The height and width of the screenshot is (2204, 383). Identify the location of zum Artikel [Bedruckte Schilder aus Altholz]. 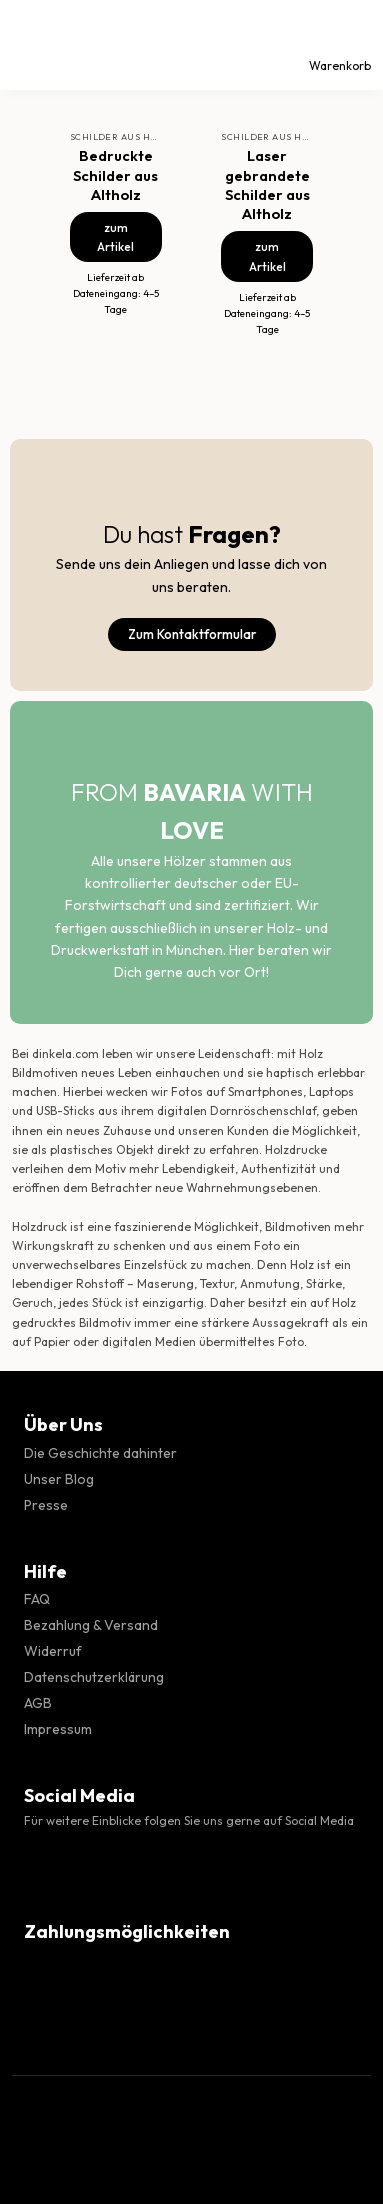
(115, 237).